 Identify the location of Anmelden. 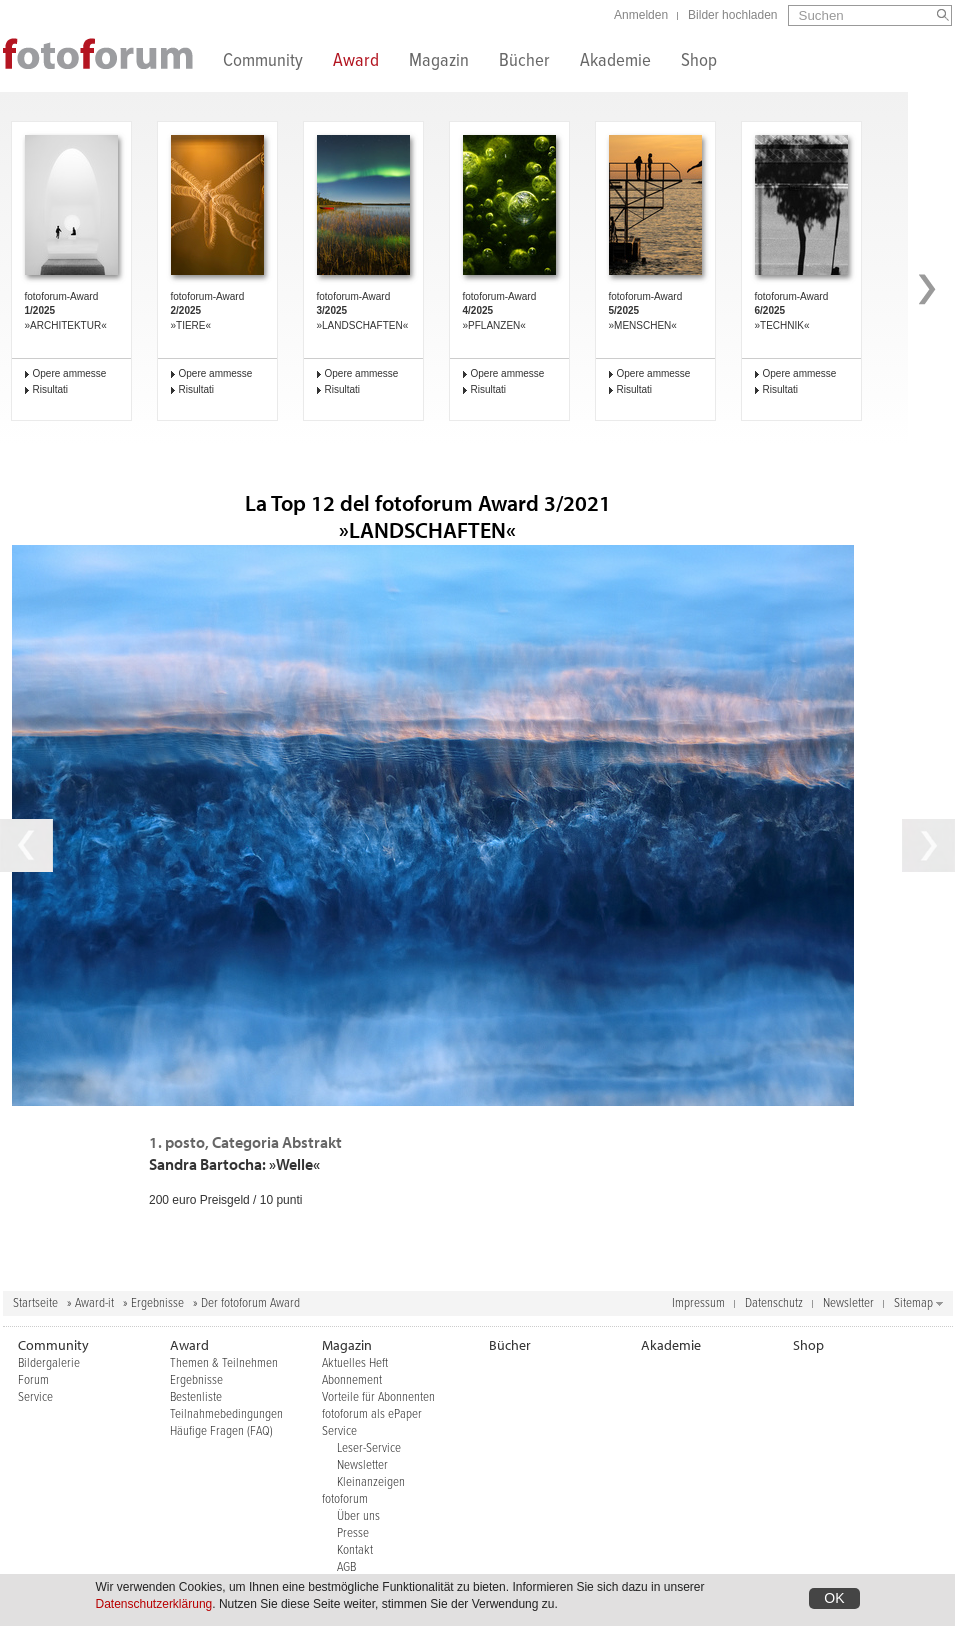
(641, 15).